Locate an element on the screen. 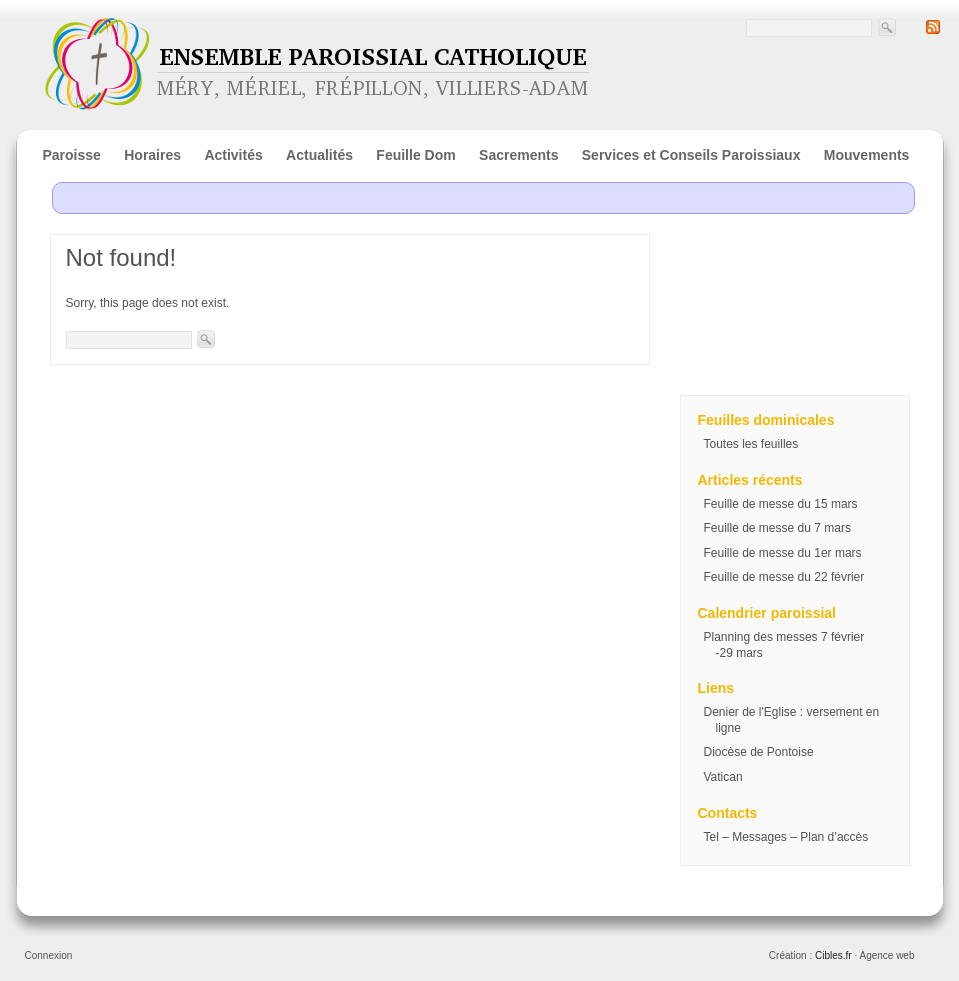 This screenshot has width=959, height=981. Toutes les feuilles is located at coordinates (751, 444).